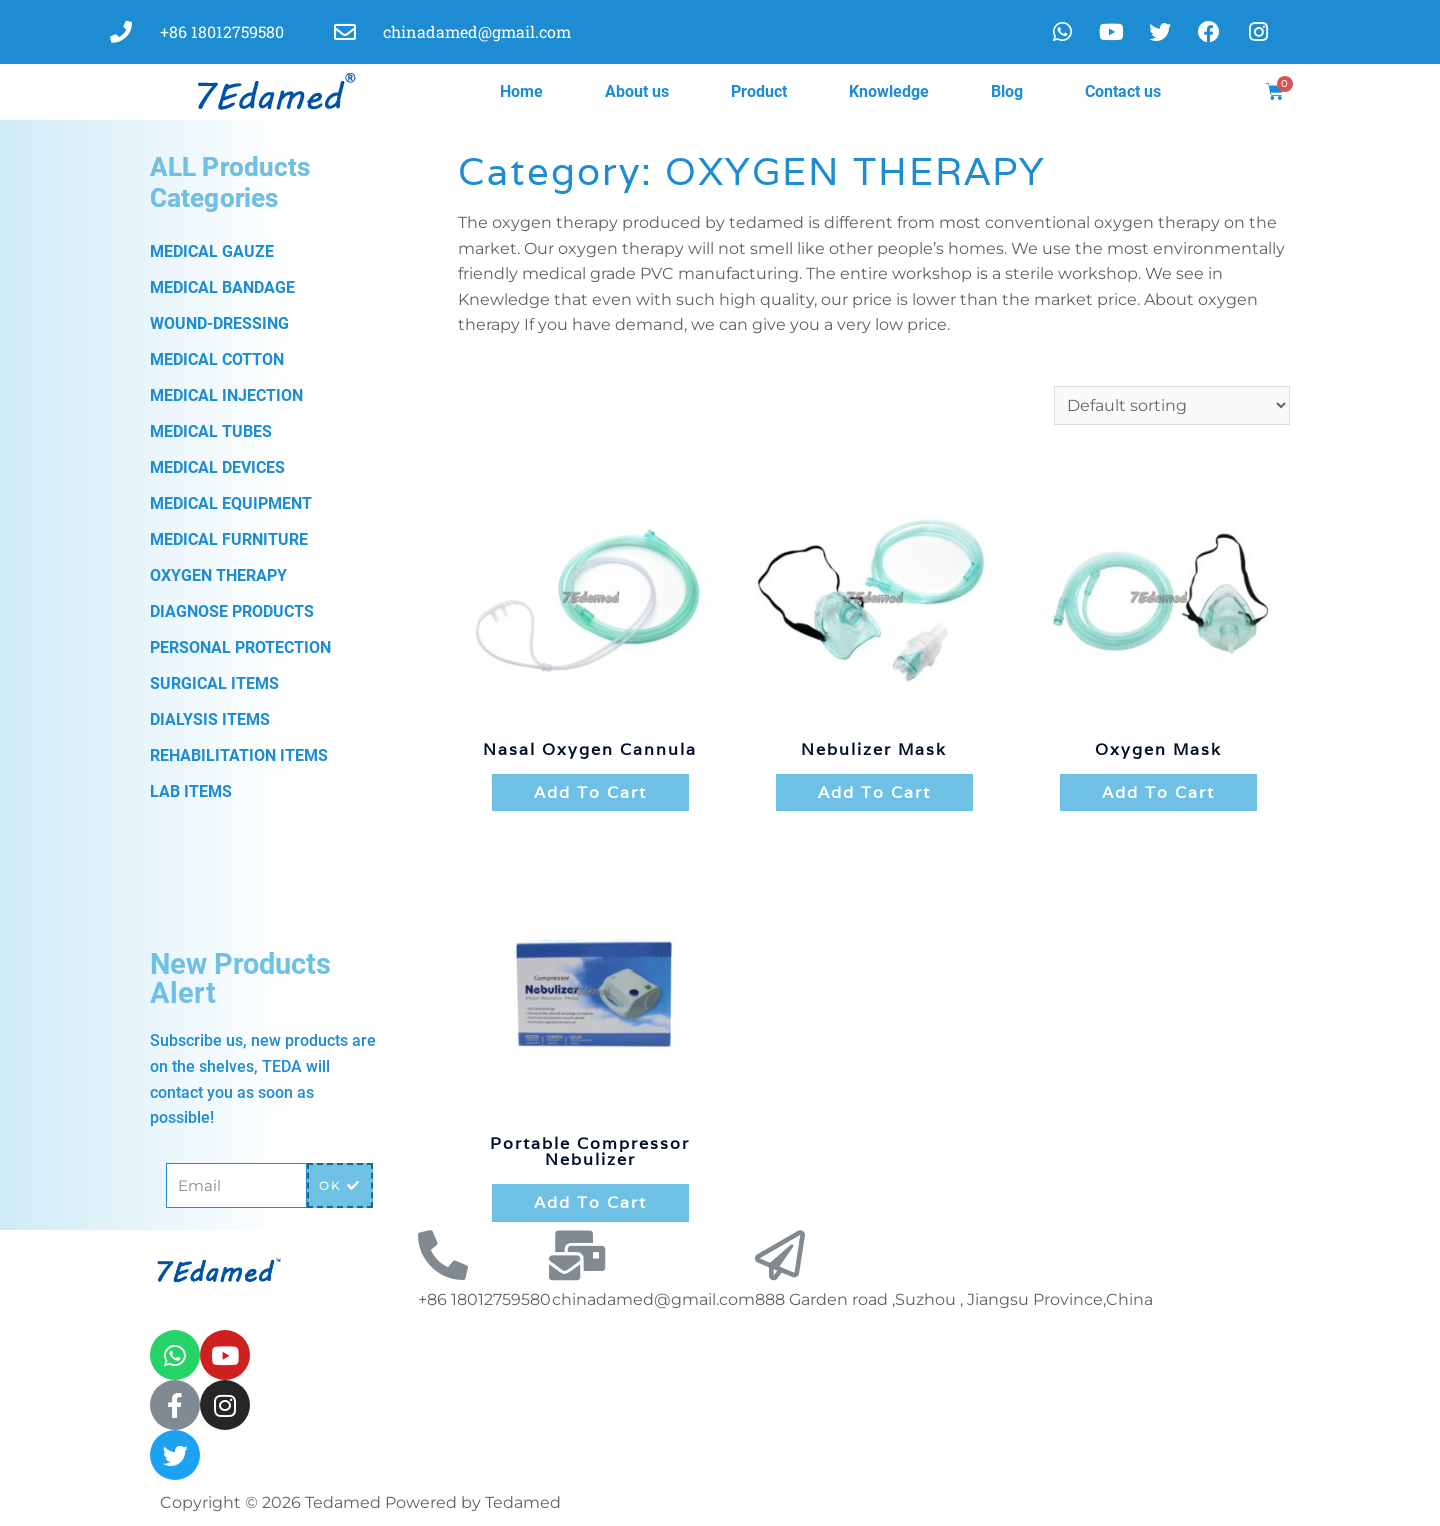  What do you see at coordinates (239, 755) in the screenshot?
I see `REHABILITATION ITEMS` at bounding box center [239, 755].